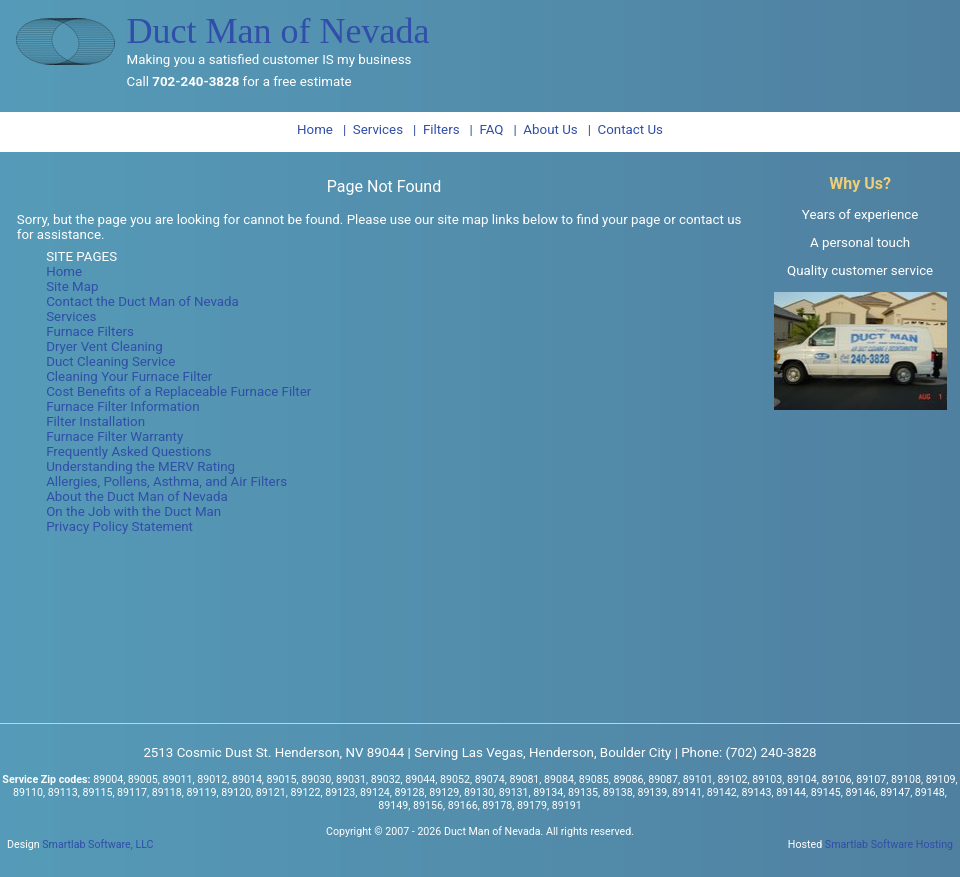  What do you see at coordinates (166, 481) in the screenshot?
I see `Allergies, Pollens, Asthma, and Air Filters` at bounding box center [166, 481].